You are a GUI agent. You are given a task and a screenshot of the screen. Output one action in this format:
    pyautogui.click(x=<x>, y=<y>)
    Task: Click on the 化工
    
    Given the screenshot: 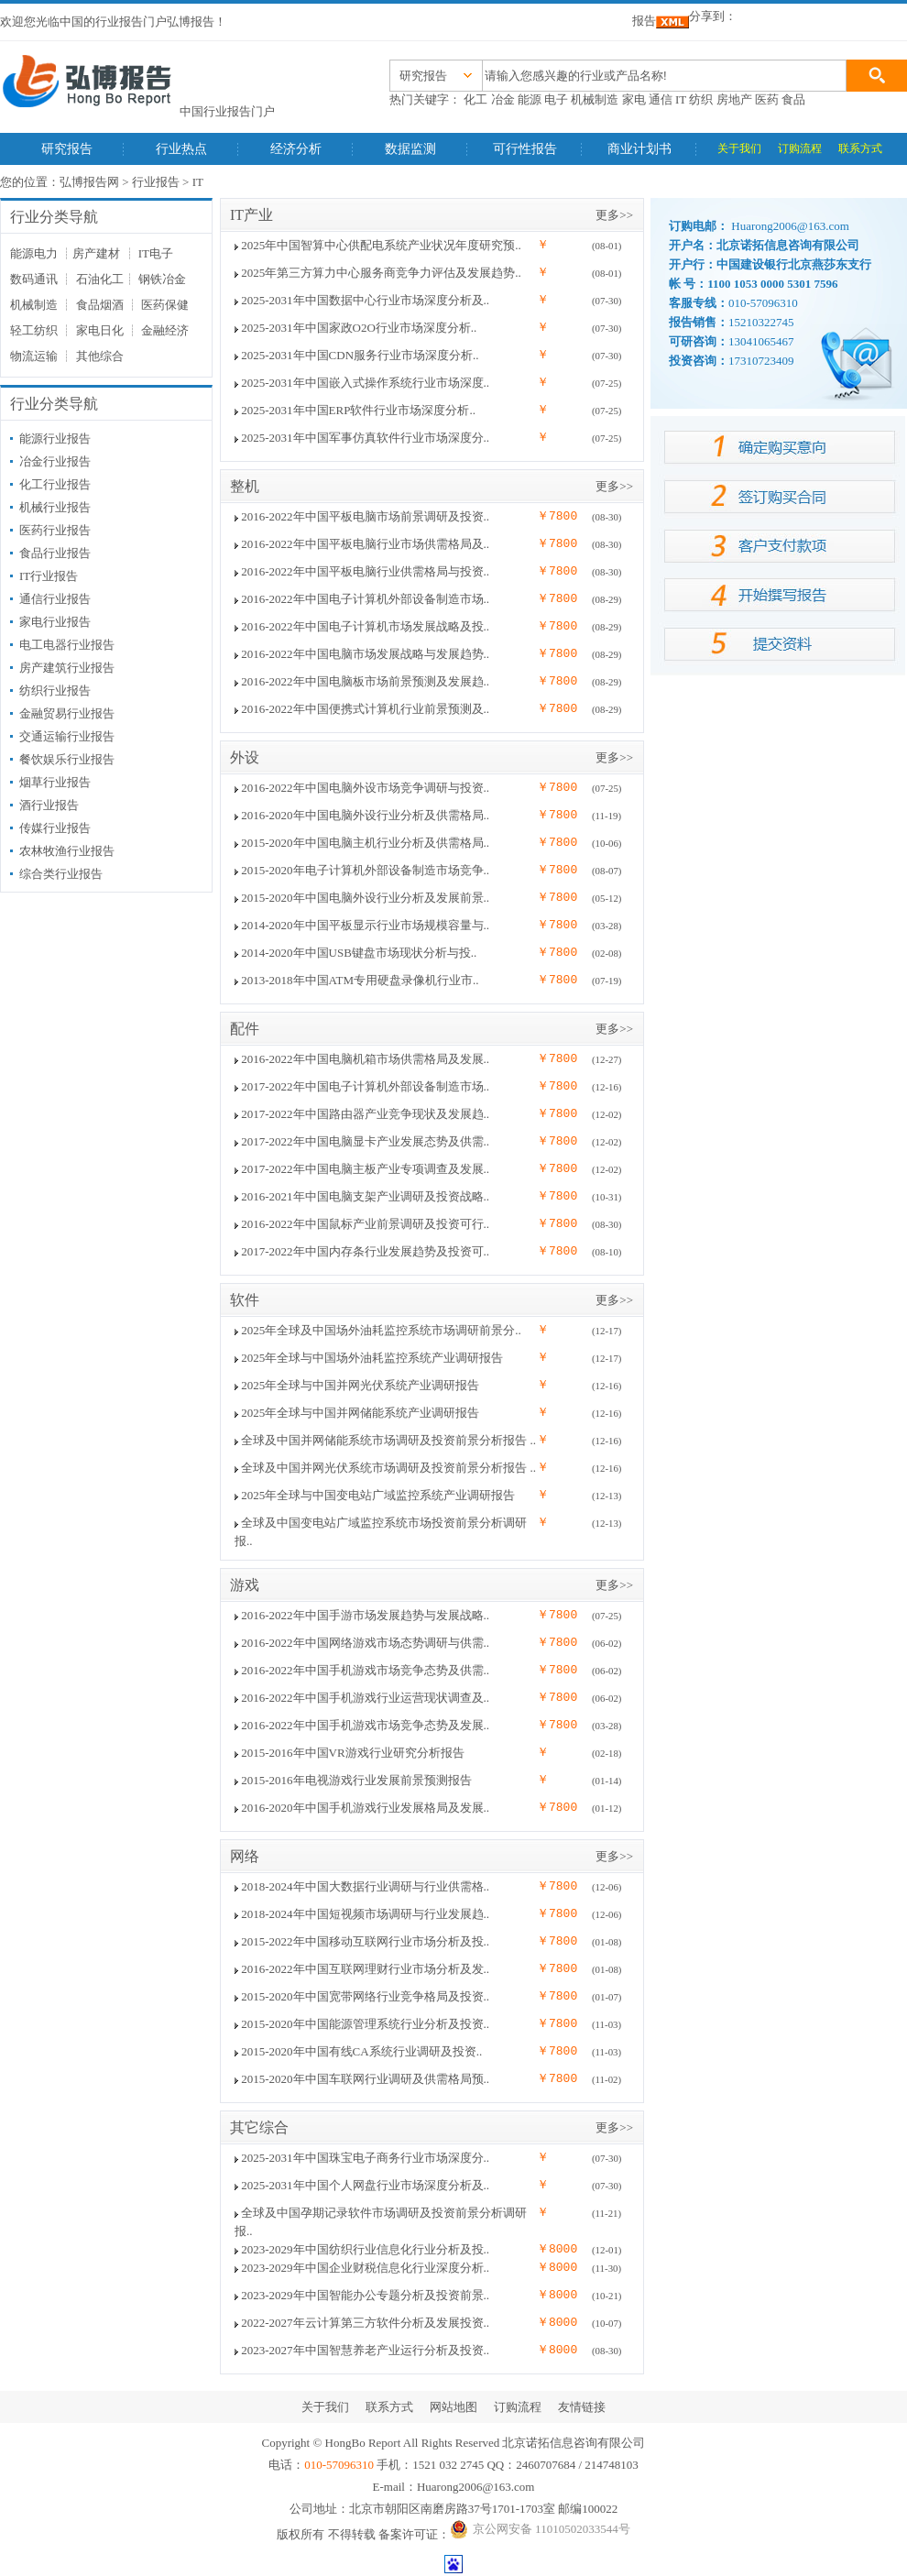 What is the action you would take?
    pyautogui.click(x=475, y=99)
    